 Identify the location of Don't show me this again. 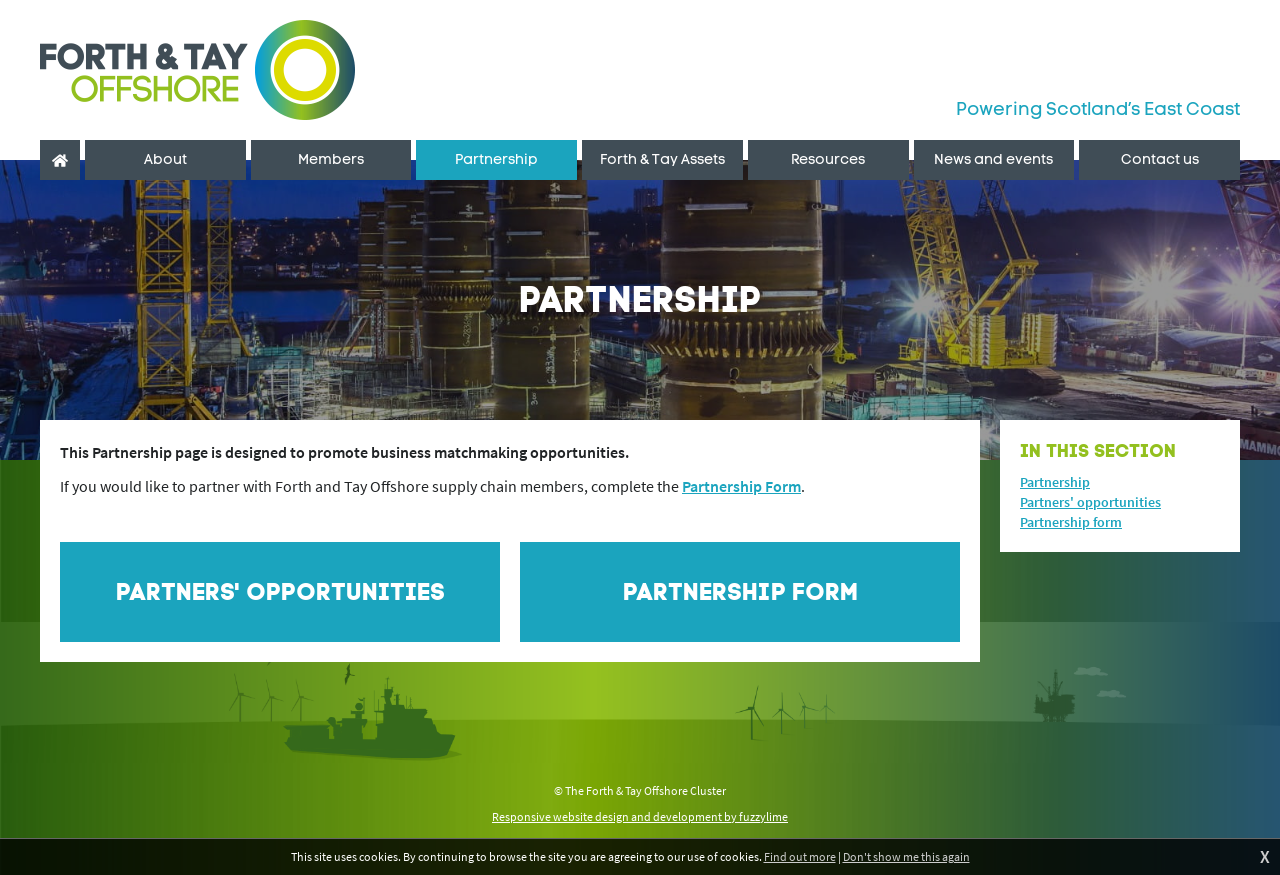
(906, 856).